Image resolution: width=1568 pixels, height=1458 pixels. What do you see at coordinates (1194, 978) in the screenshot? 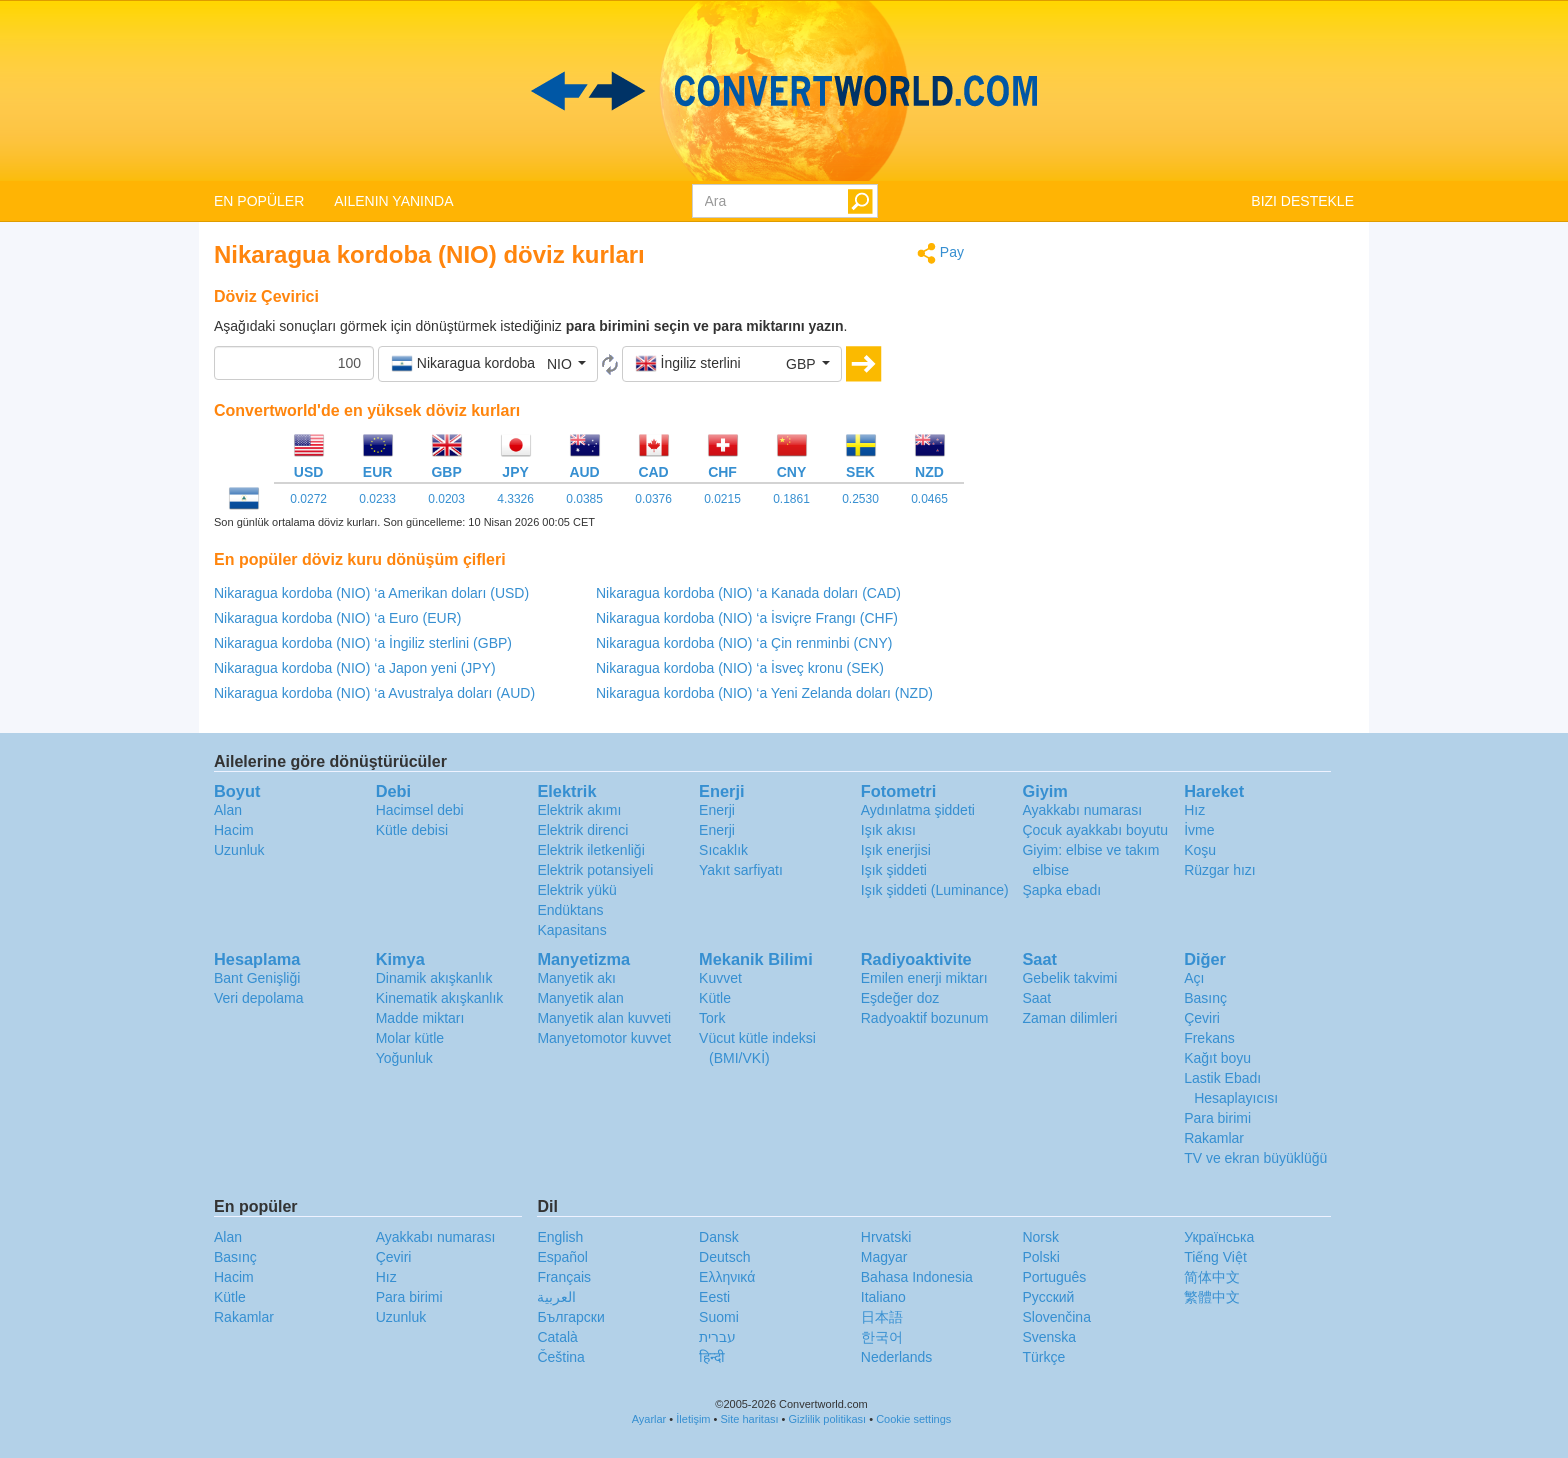
I see `Açı` at bounding box center [1194, 978].